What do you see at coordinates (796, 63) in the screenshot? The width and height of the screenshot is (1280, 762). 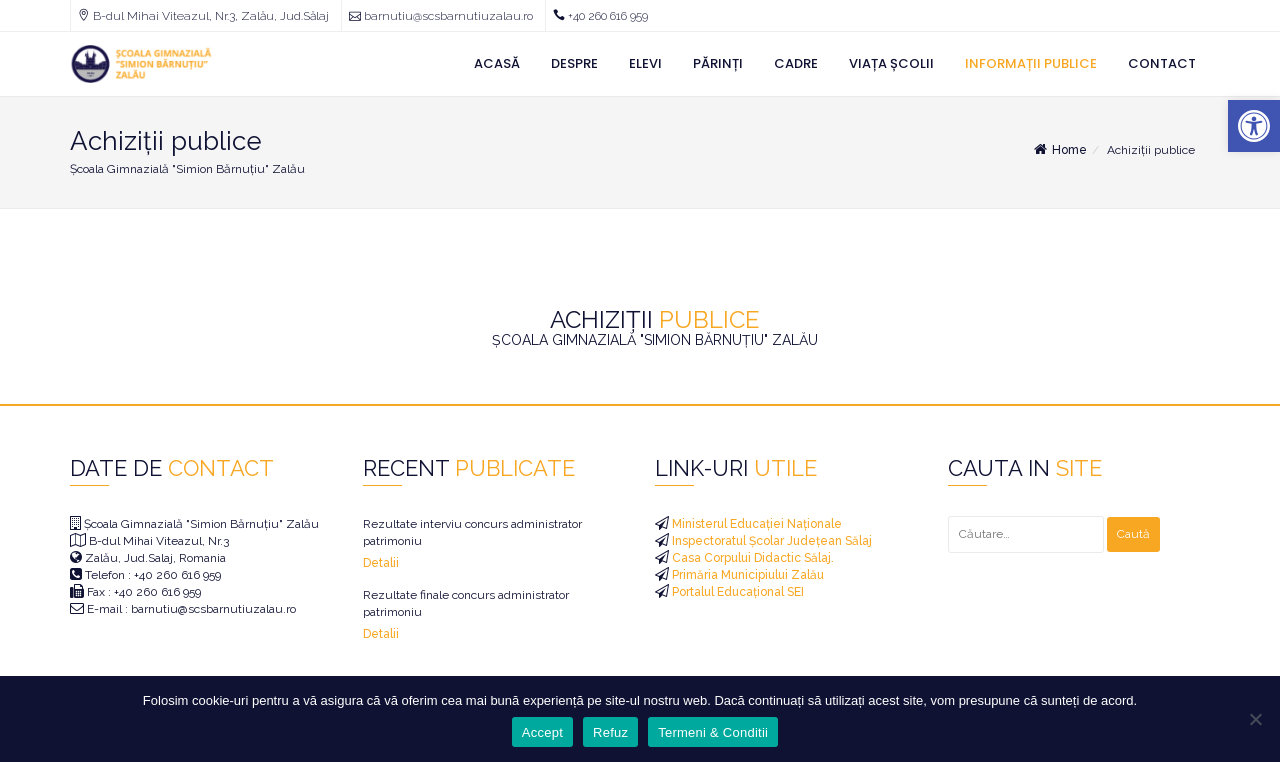 I see `Cadre [link]` at bounding box center [796, 63].